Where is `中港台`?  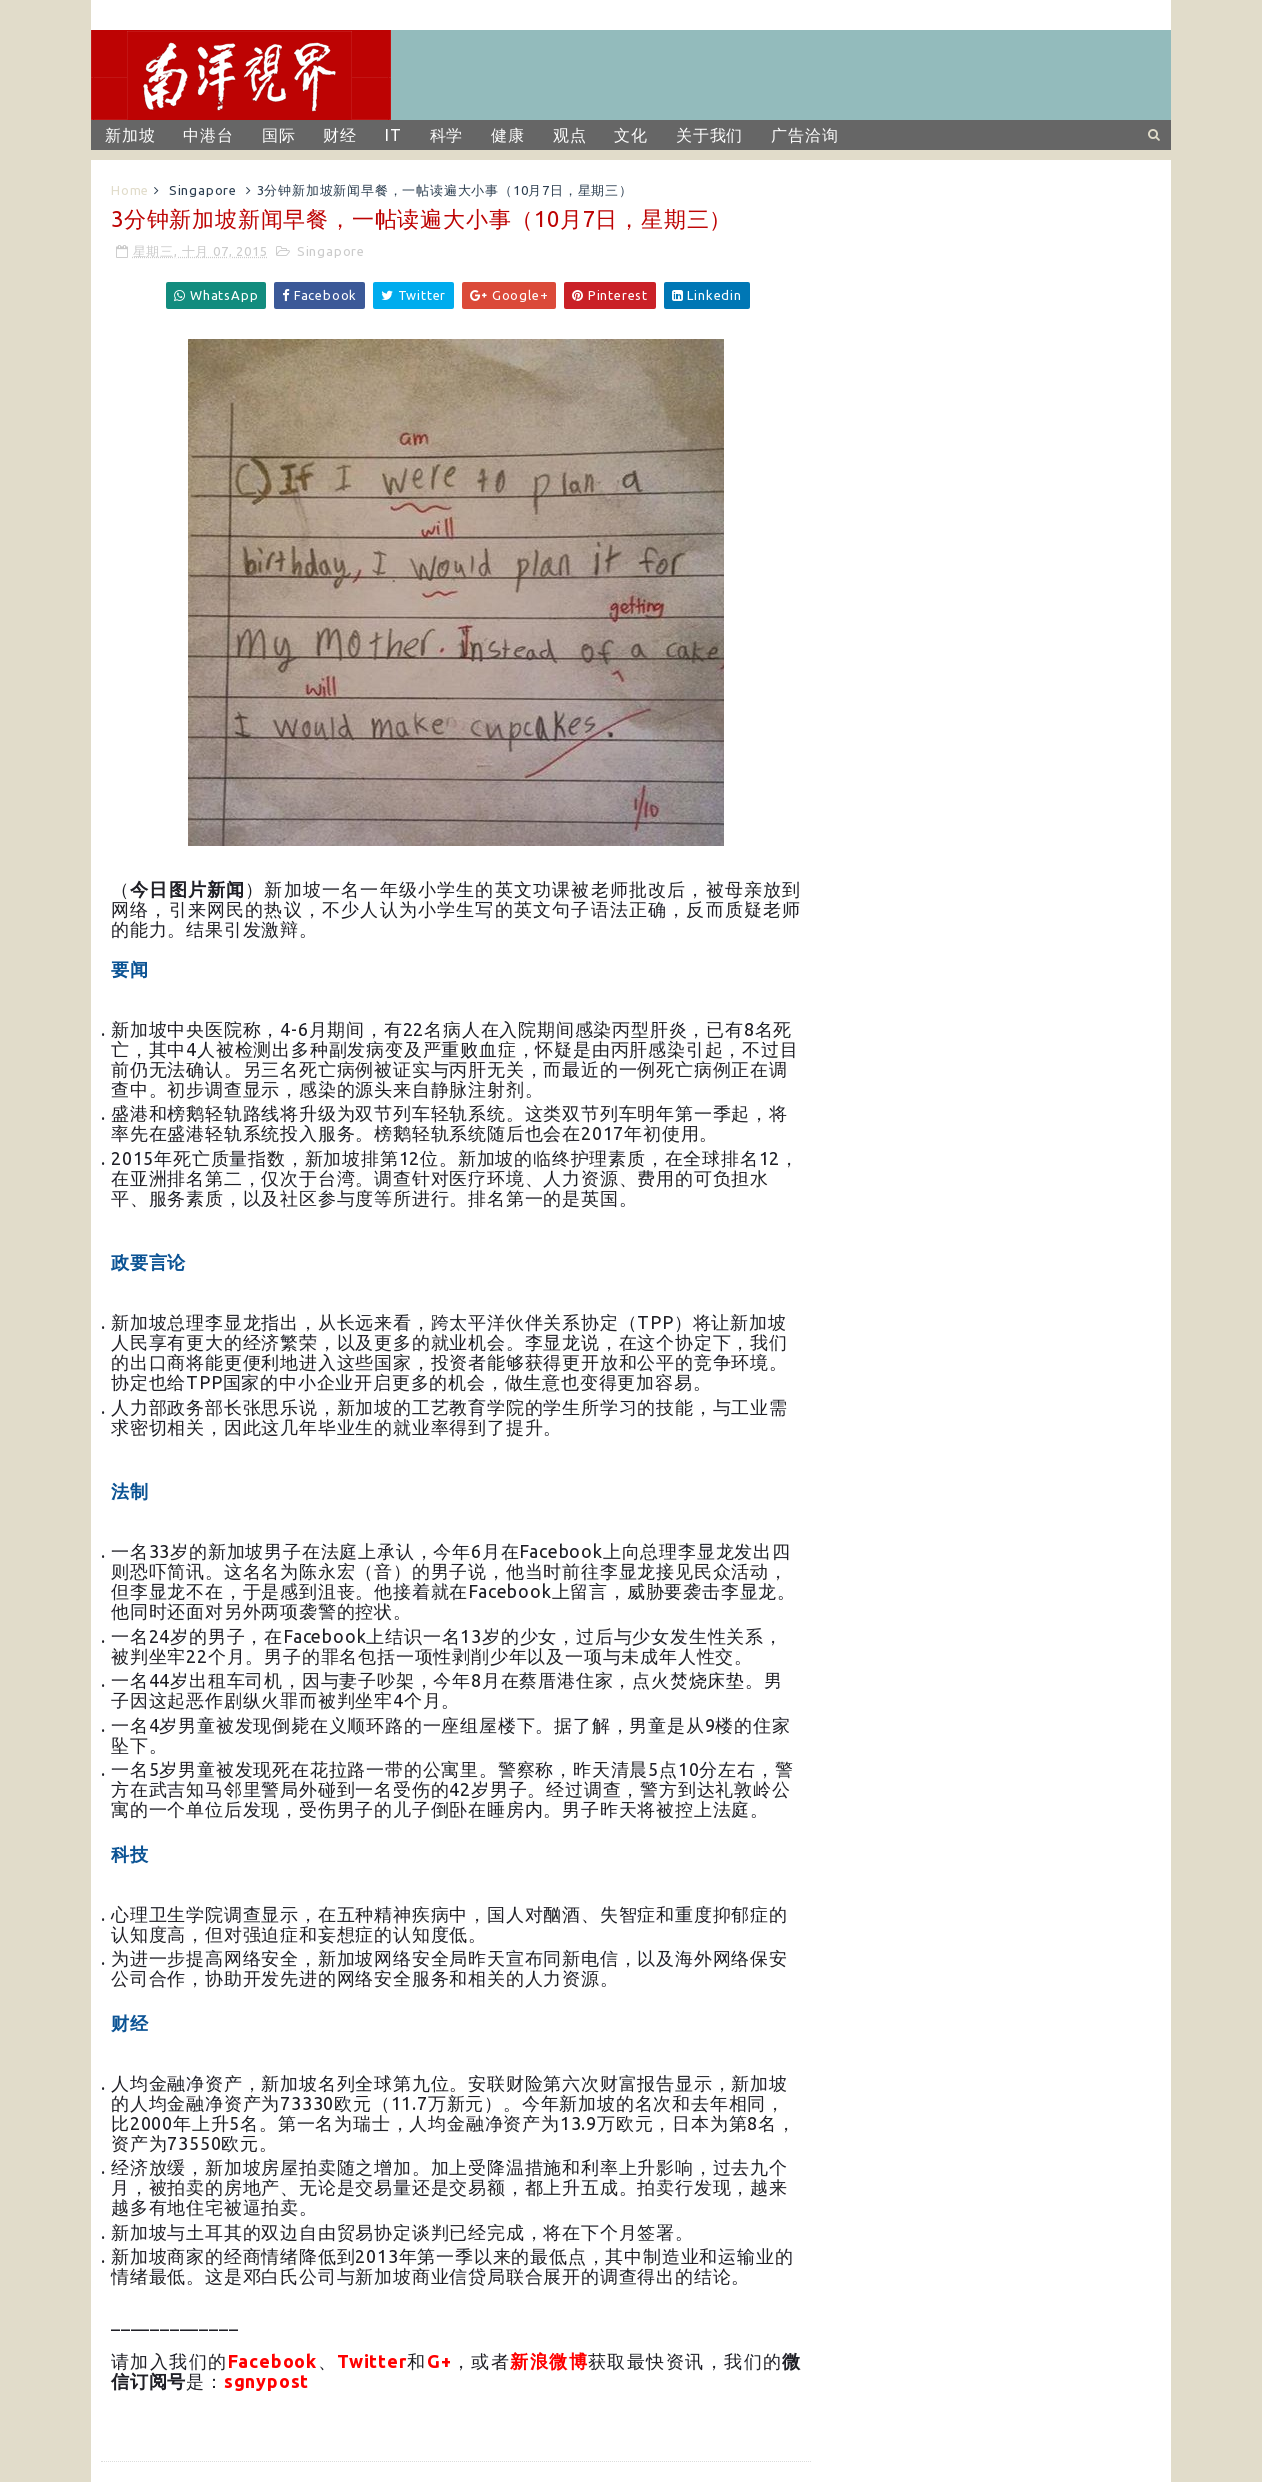
中港台 is located at coordinates (208, 135).